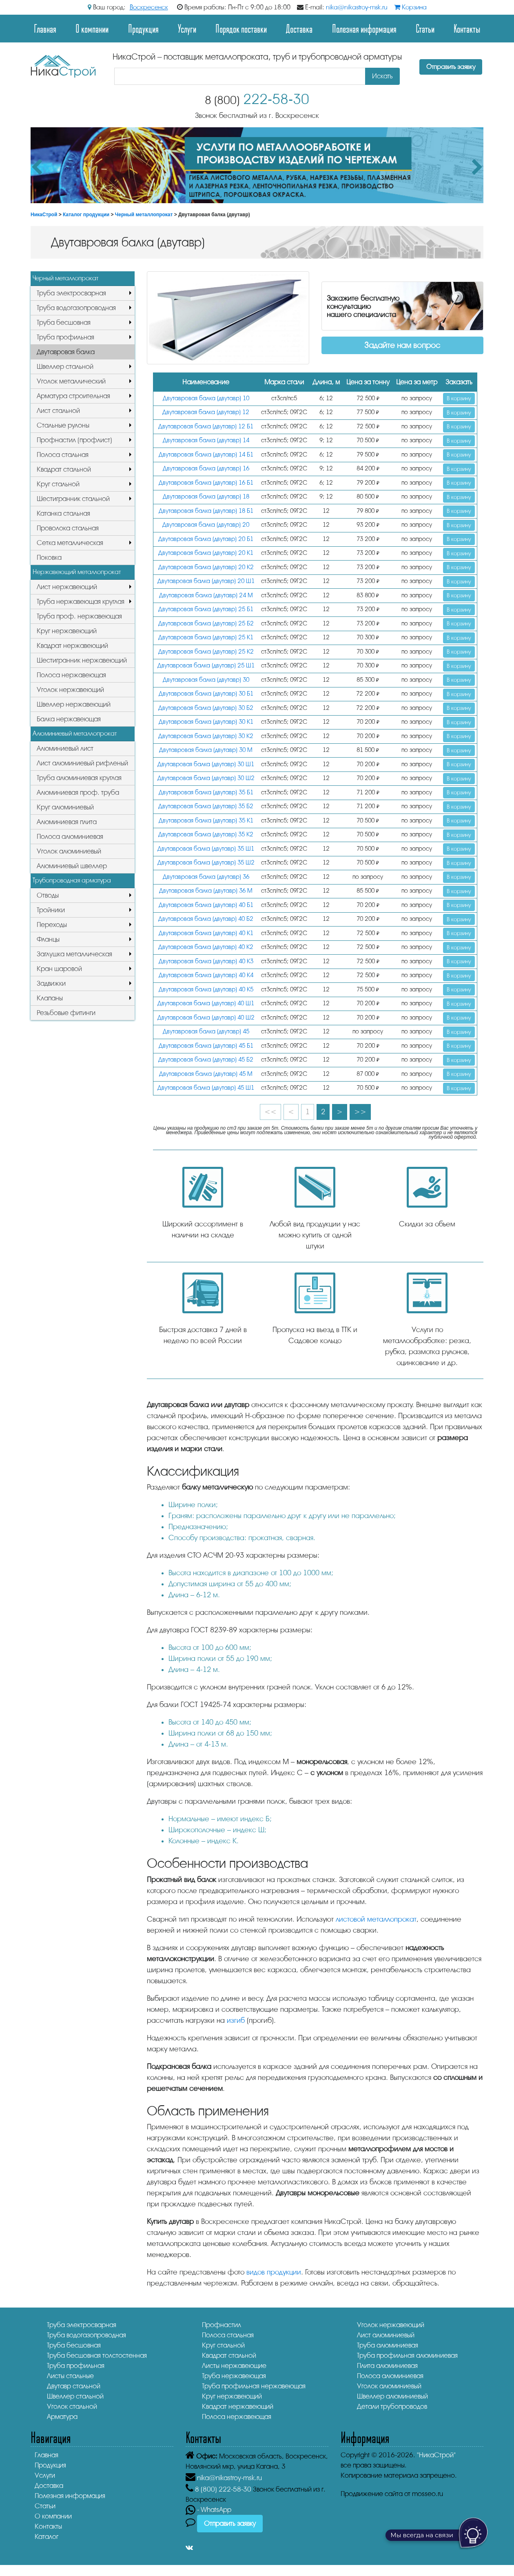 The height and width of the screenshot is (2576, 514). I want to click on Двутавровая балка (двутавр) 35 К2, so click(205, 834).